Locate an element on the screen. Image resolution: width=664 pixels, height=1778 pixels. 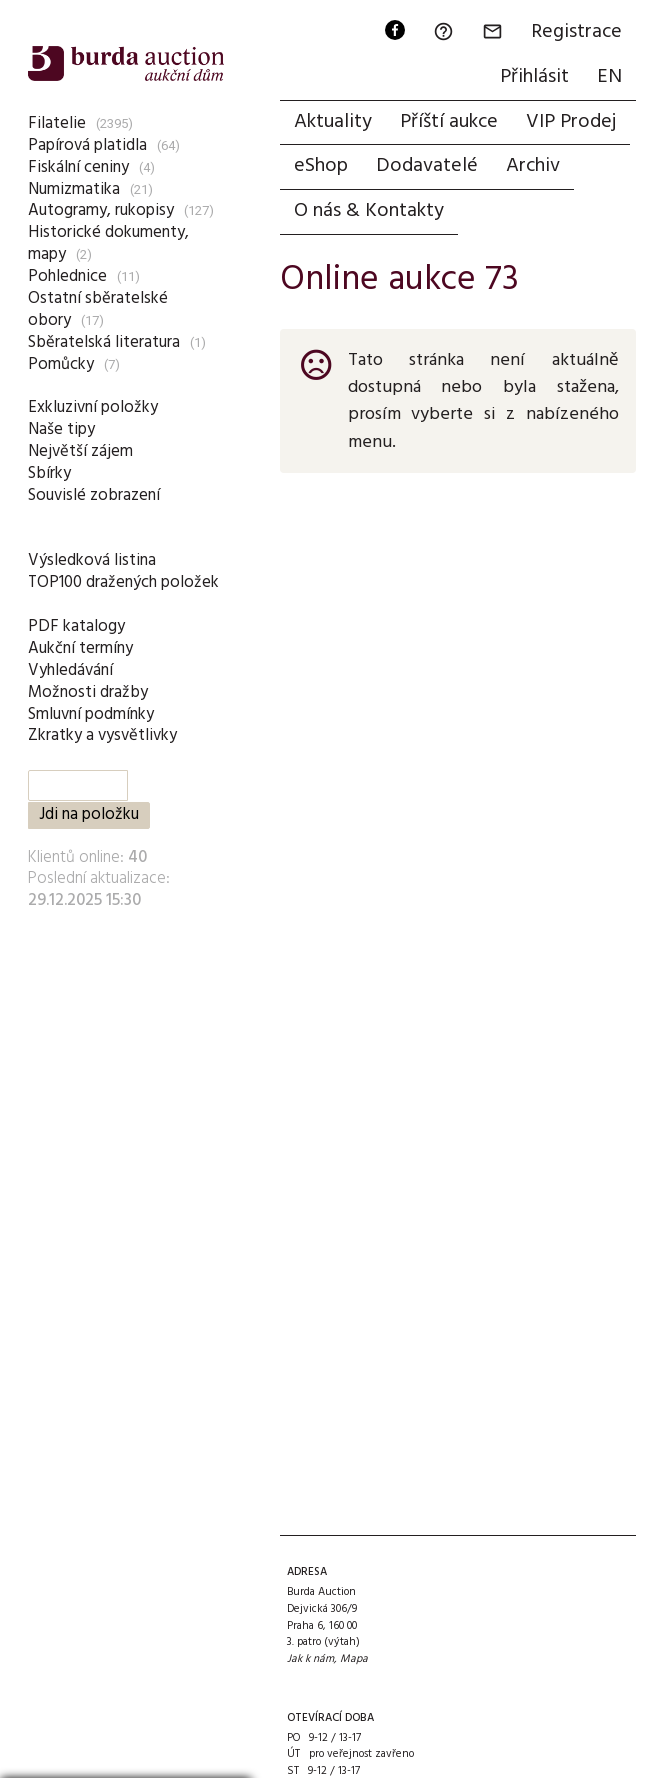
Naše tipy is located at coordinates (61, 429).